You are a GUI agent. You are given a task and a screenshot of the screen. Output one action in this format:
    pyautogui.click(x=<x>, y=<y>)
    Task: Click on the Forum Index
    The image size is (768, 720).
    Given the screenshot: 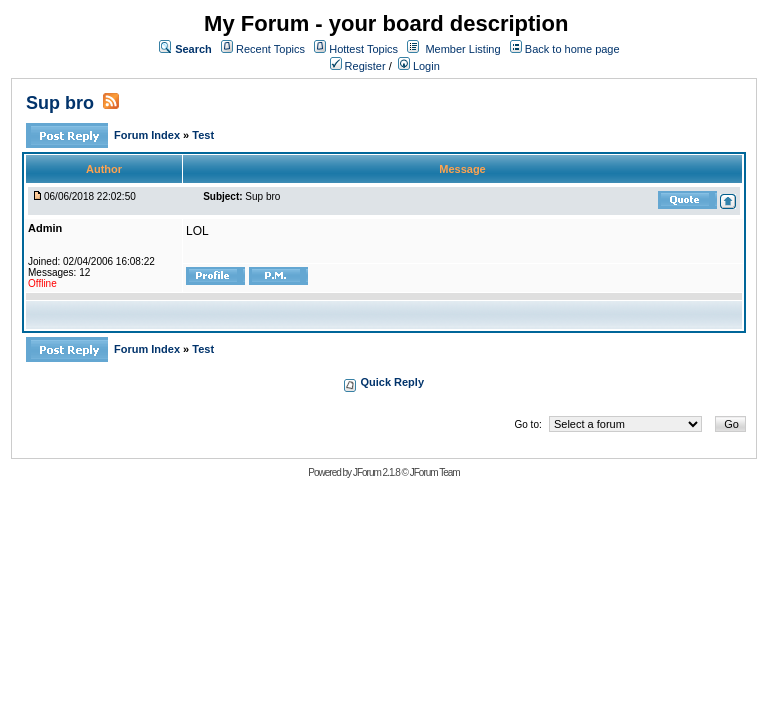 What is the action you would take?
    pyautogui.click(x=148, y=135)
    